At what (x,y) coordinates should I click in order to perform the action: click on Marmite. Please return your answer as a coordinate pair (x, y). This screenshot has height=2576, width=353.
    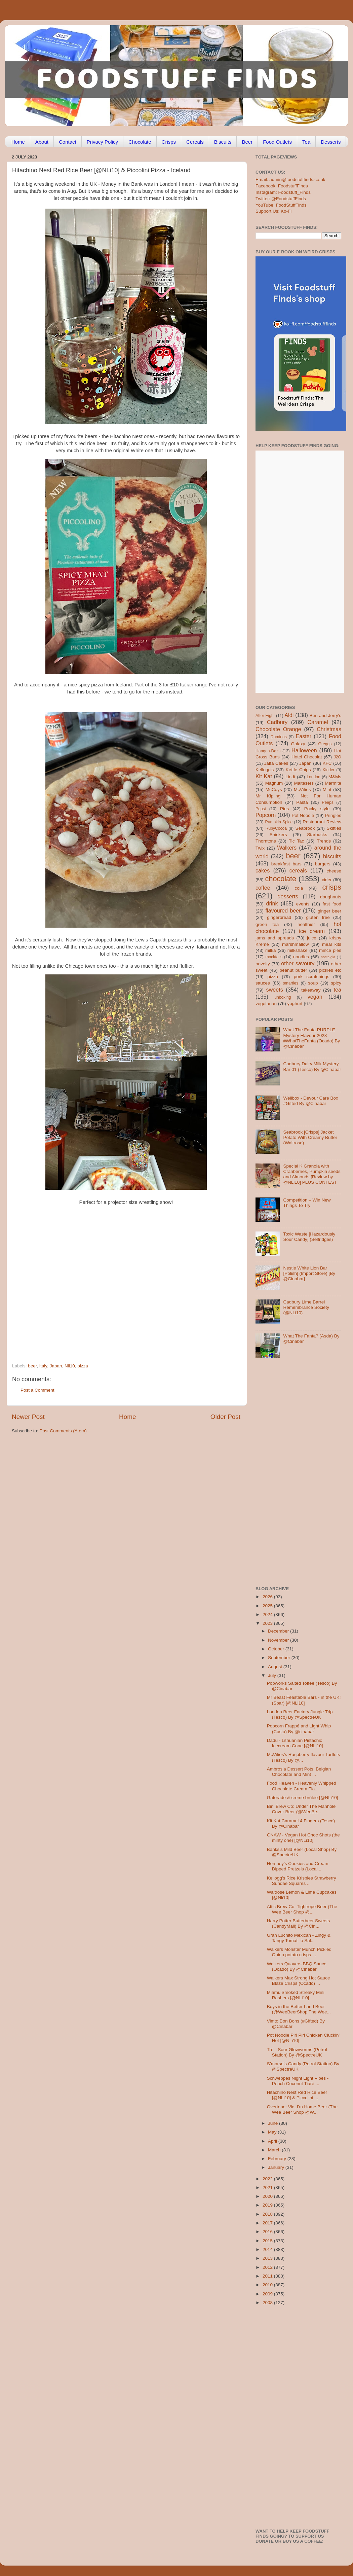
    Looking at the image, I should click on (333, 783).